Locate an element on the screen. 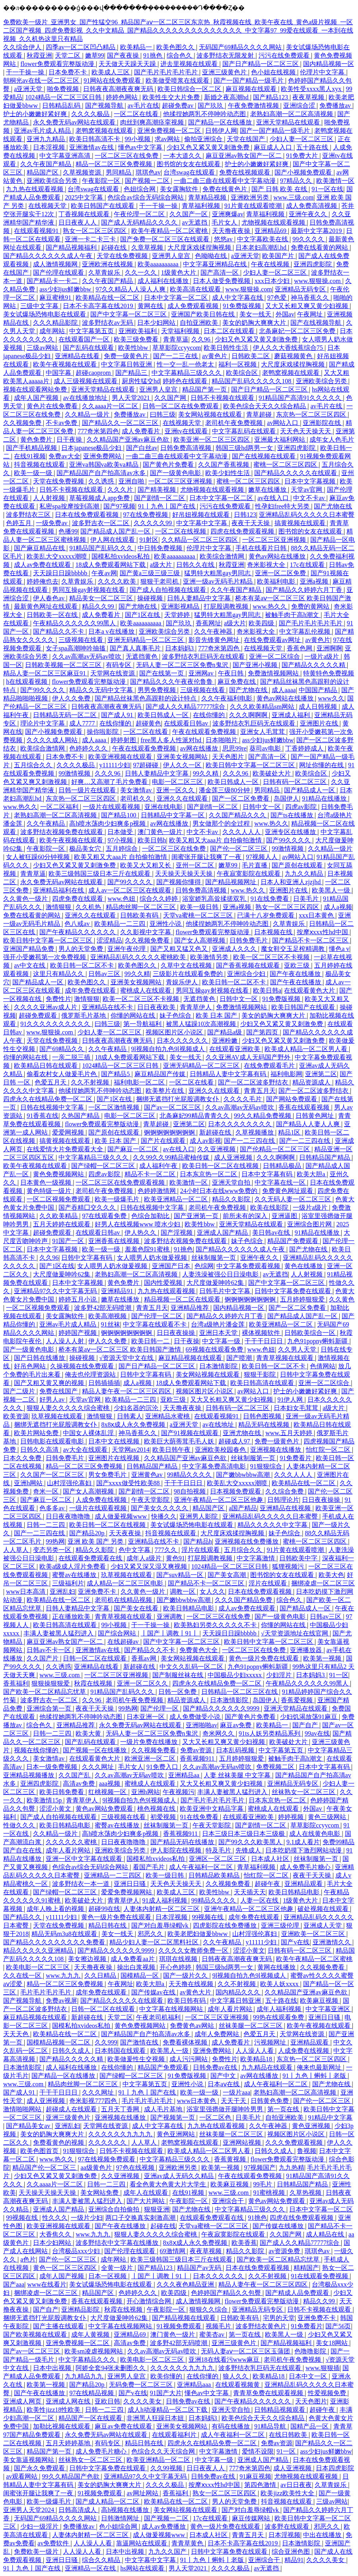 This screenshot has width=358, height=2576. 99毛片 is located at coordinates (263, 2184).